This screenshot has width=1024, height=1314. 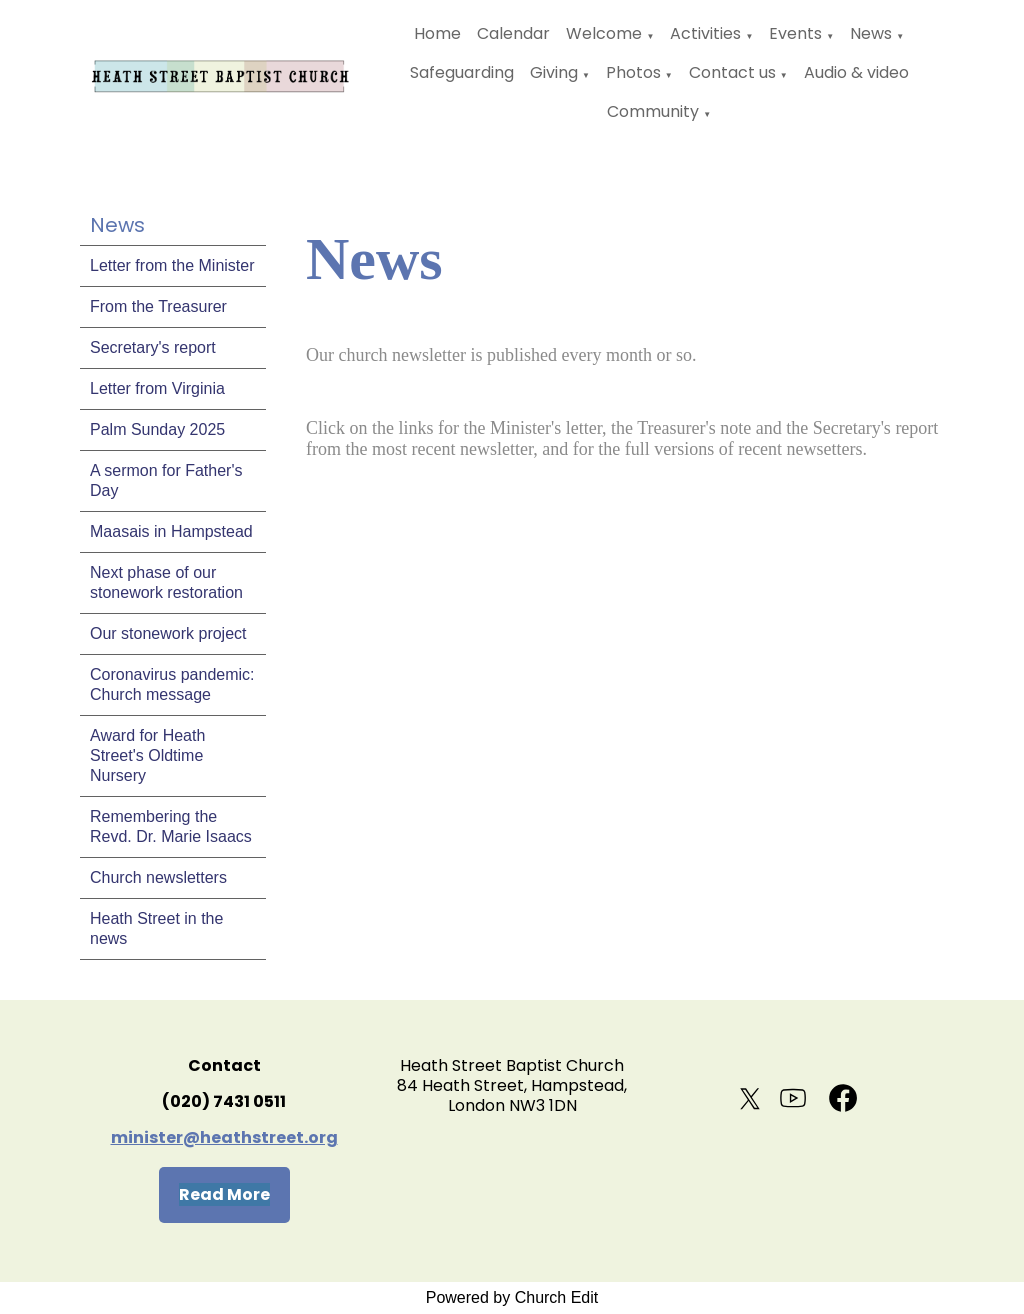 What do you see at coordinates (166, 480) in the screenshot?
I see `A sermon for Father's Day` at bounding box center [166, 480].